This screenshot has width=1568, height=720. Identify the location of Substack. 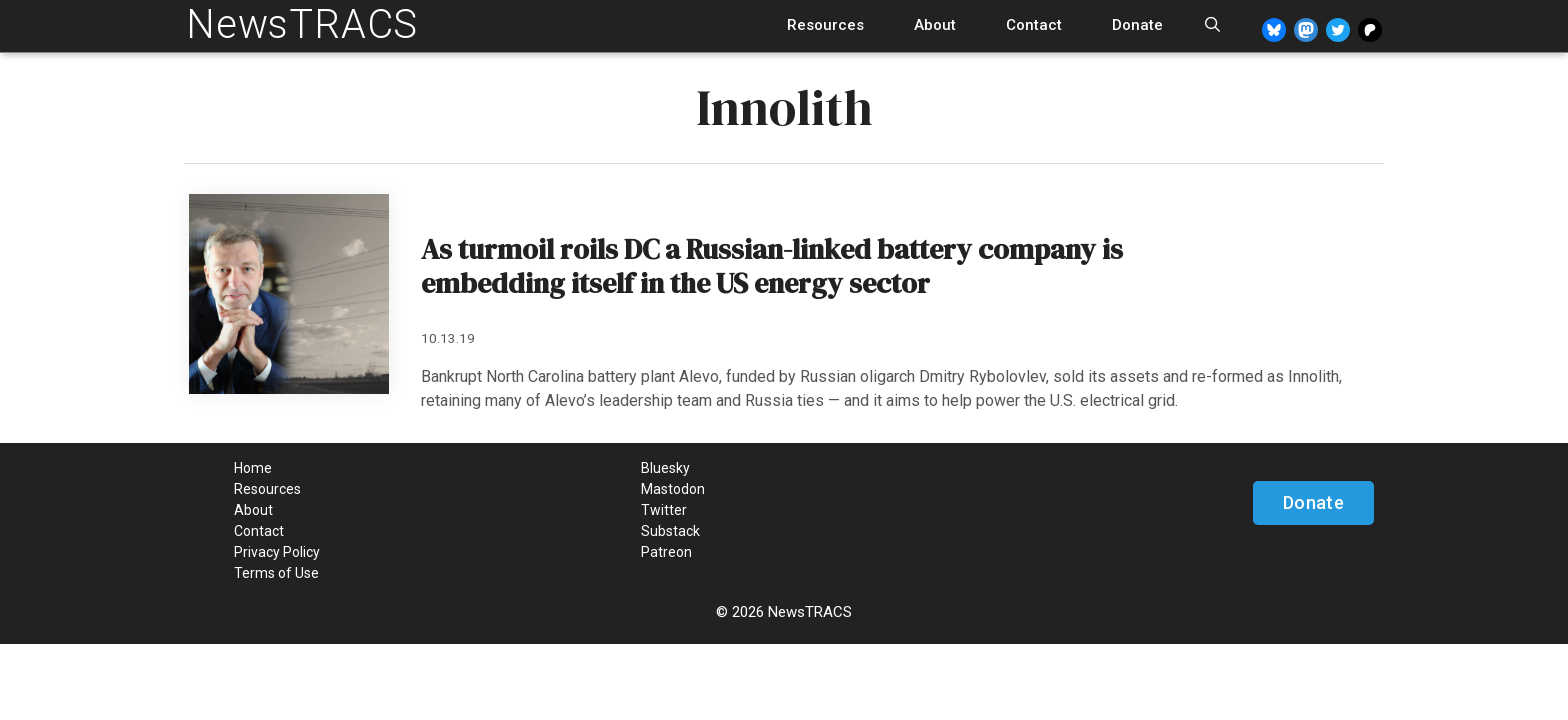
(670, 531).